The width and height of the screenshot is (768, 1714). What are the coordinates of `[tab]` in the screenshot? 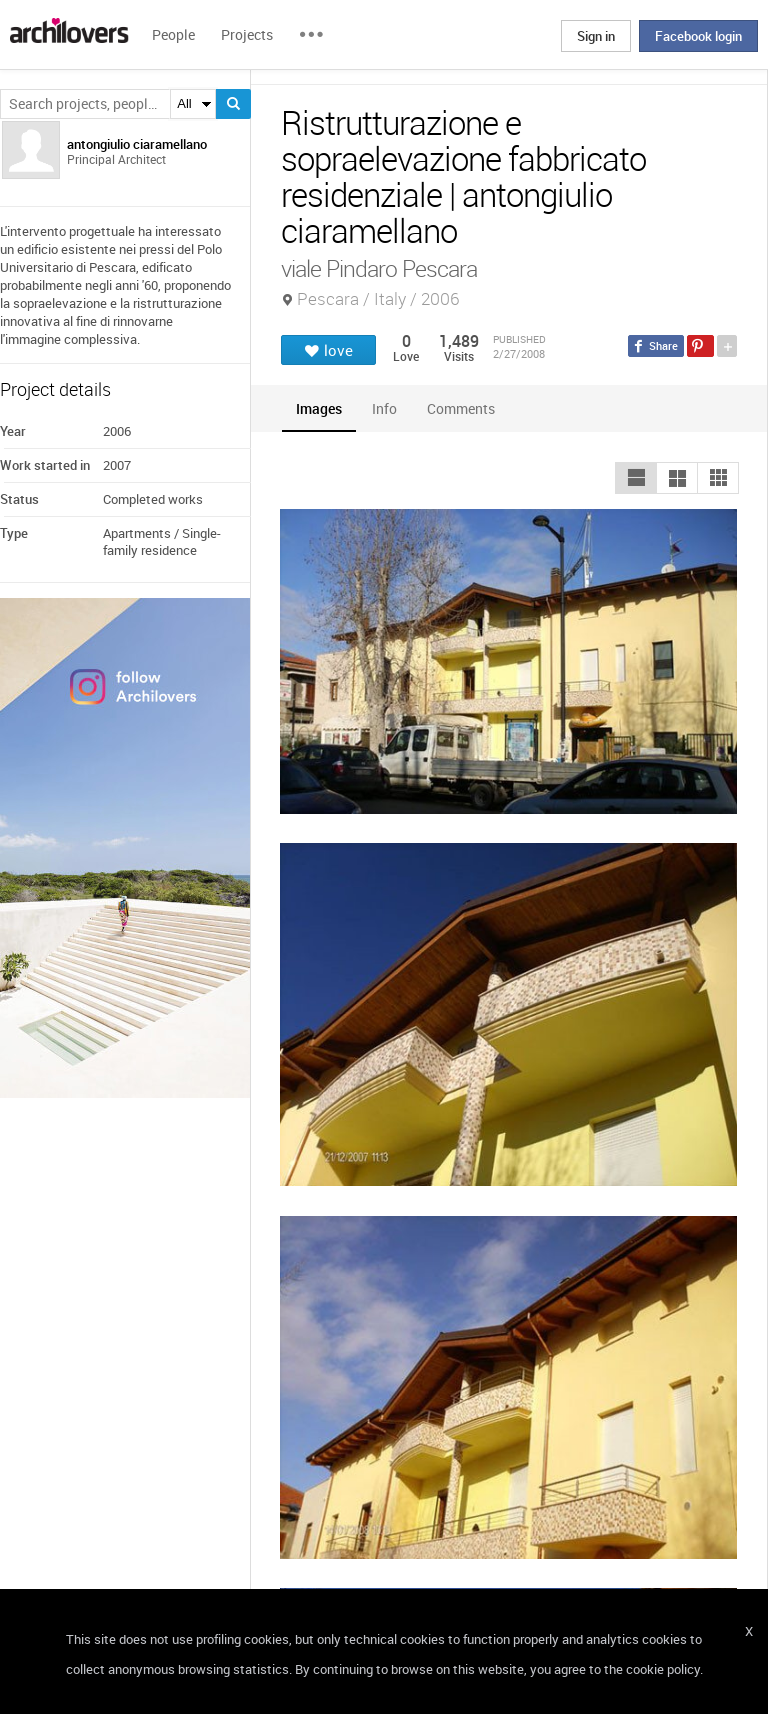 It's located at (319, 408).